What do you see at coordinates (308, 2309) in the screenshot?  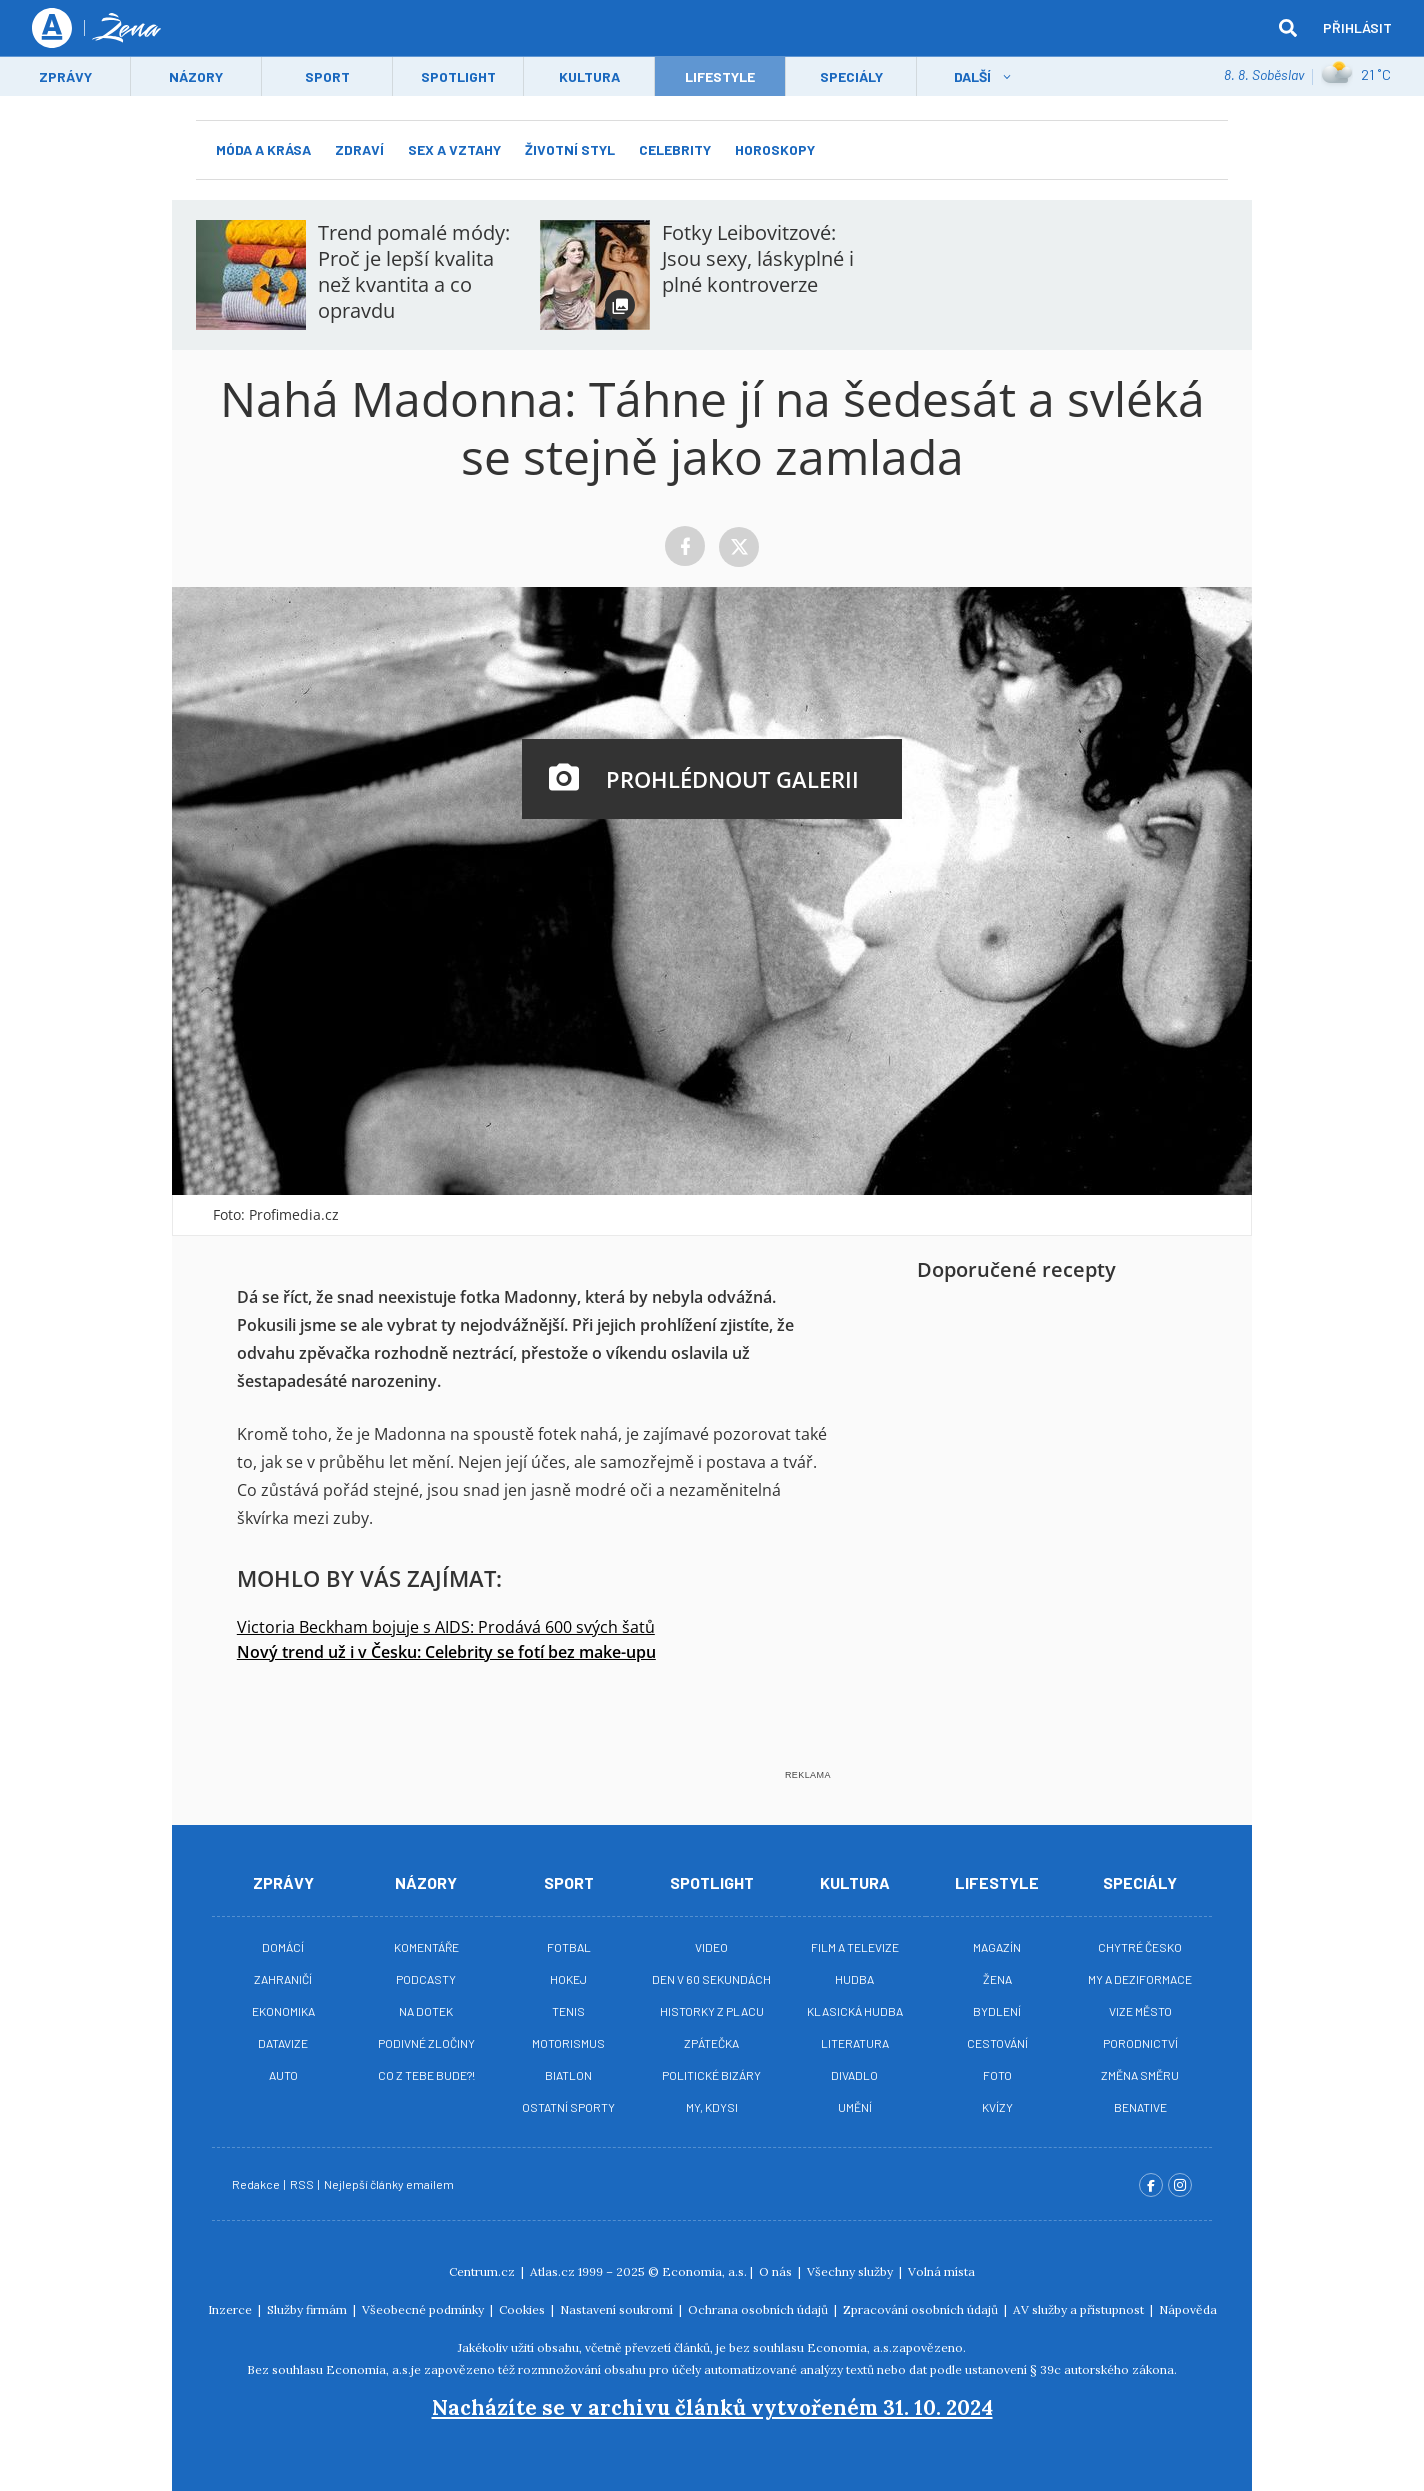 I see `Služby firmám` at bounding box center [308, 2309].